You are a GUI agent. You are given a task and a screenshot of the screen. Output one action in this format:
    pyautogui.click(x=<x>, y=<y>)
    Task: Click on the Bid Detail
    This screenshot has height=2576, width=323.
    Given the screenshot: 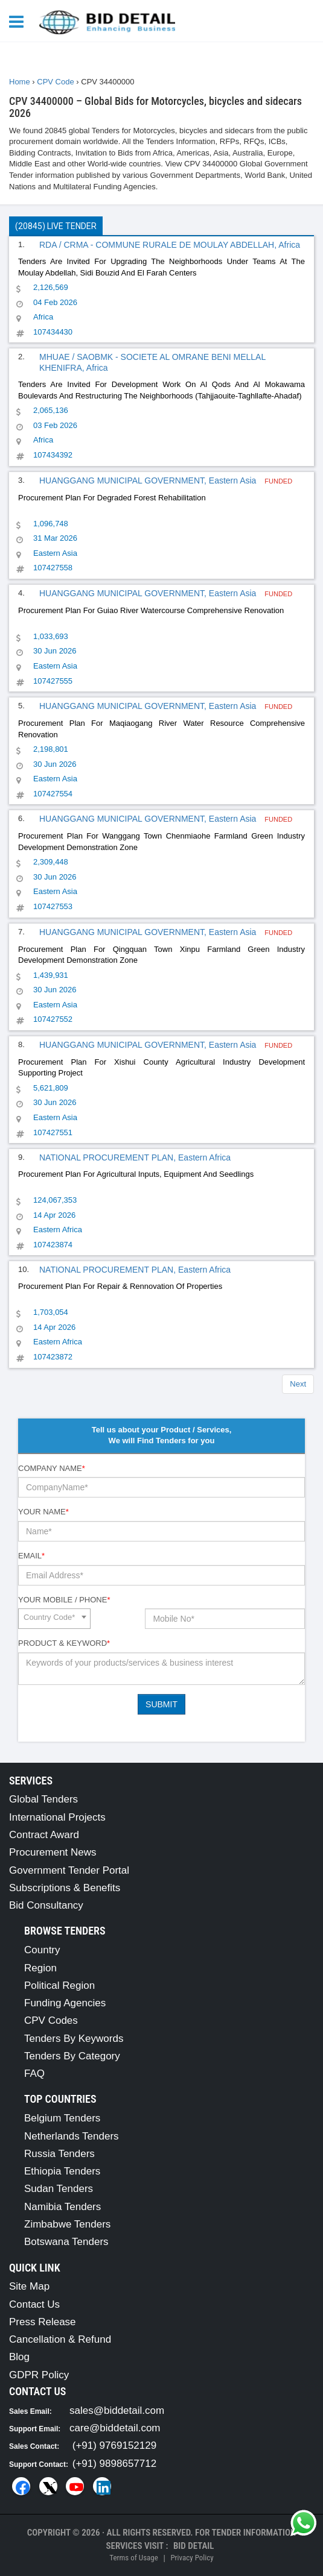 What is the action you would take?
    pyautogui.click(x=193, y=2545)
    